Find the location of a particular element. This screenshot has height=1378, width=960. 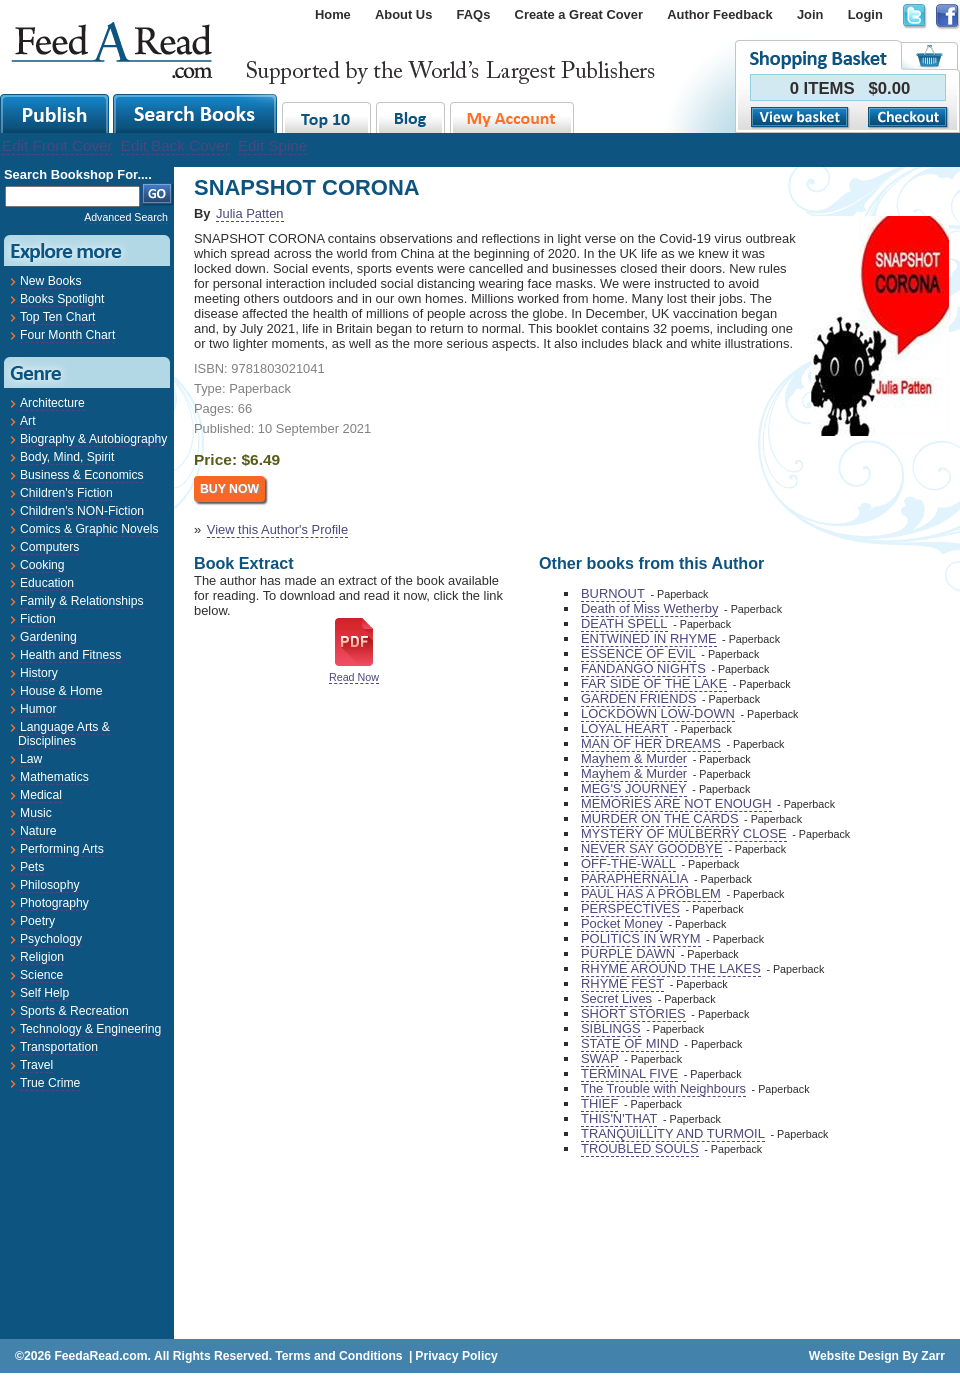

Science is located at coordinates (41, 975).